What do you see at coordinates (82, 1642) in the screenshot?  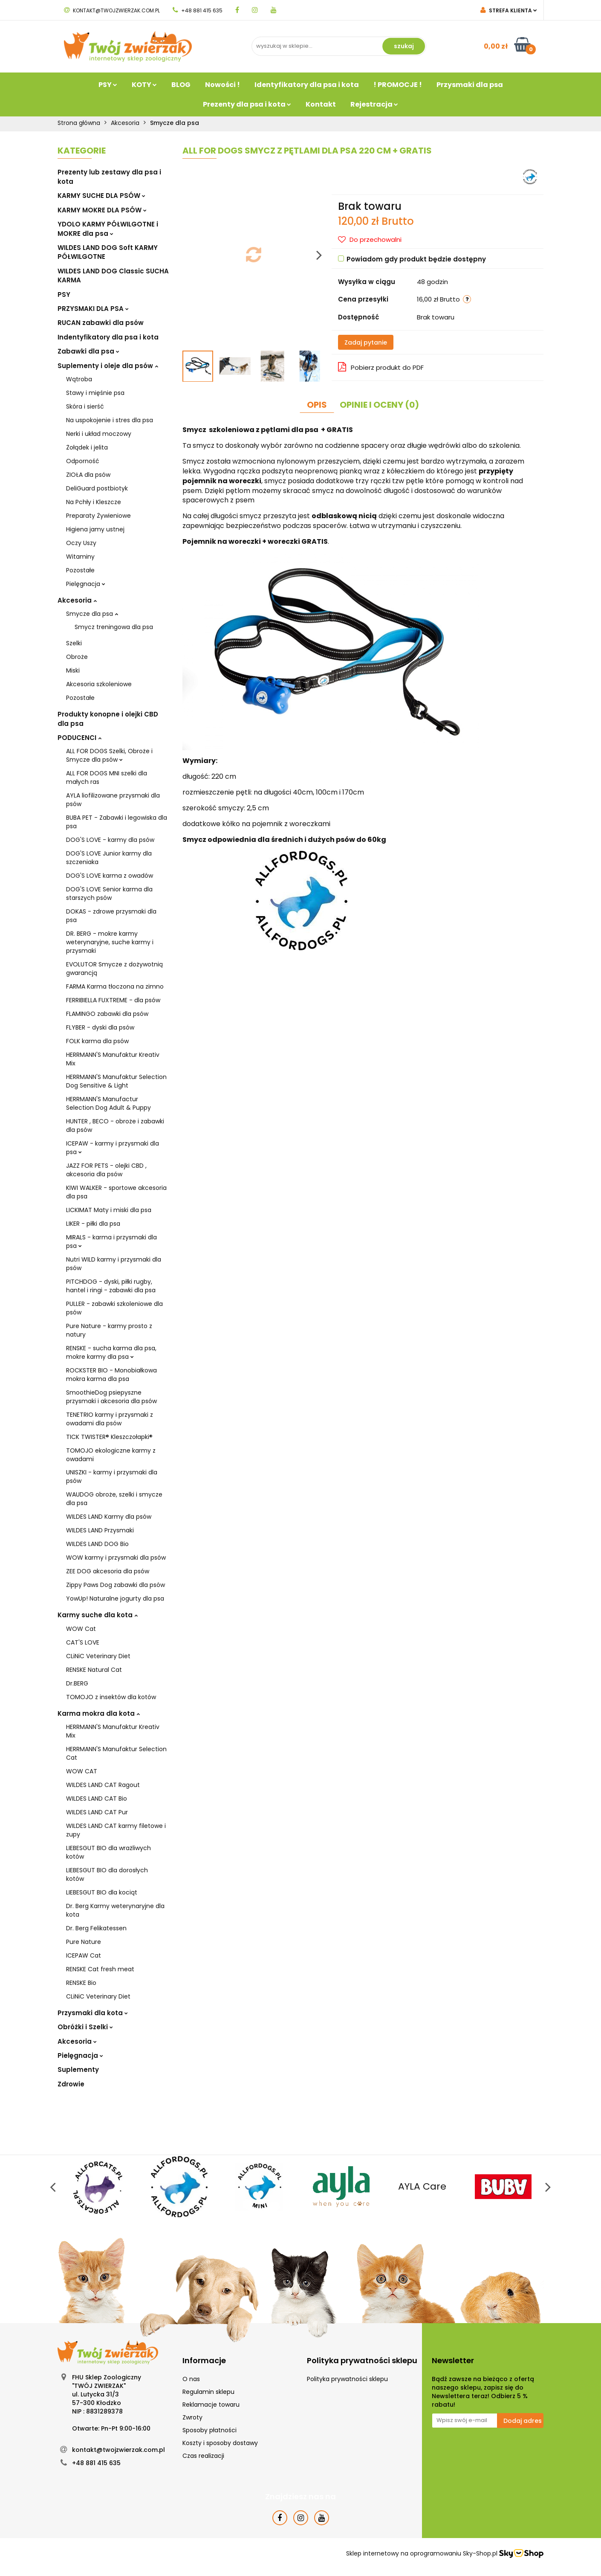 I see `CAT'S LOVE` at bounding box center [82, 1642].